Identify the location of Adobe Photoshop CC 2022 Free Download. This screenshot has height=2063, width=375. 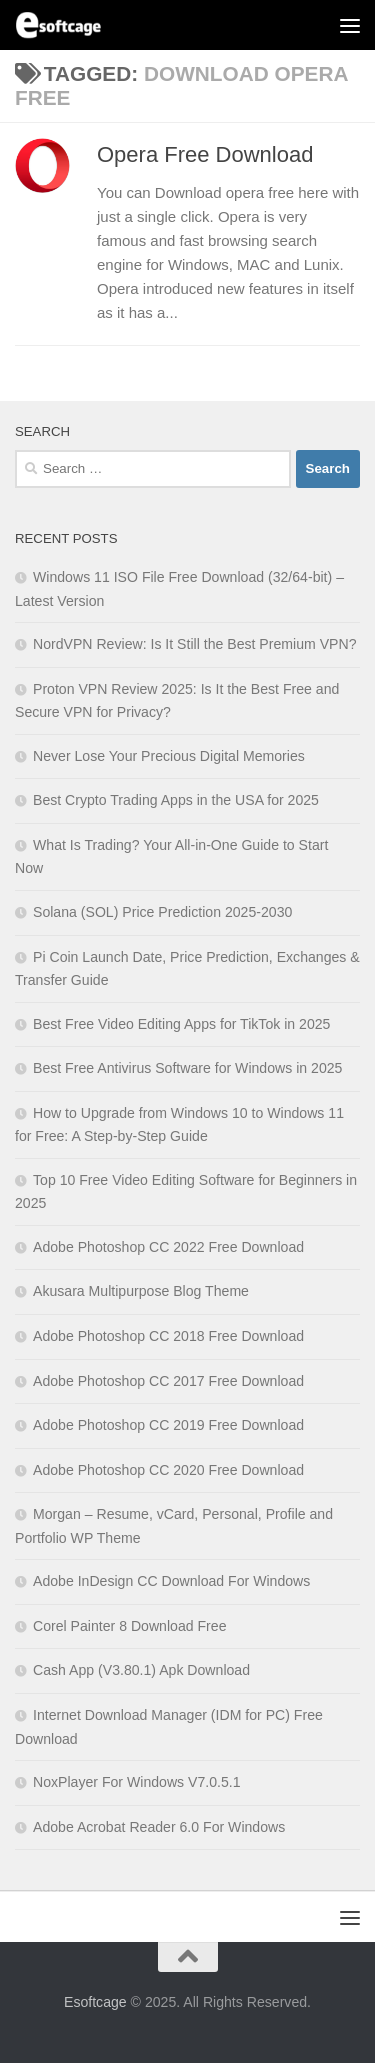
(168, 1247).